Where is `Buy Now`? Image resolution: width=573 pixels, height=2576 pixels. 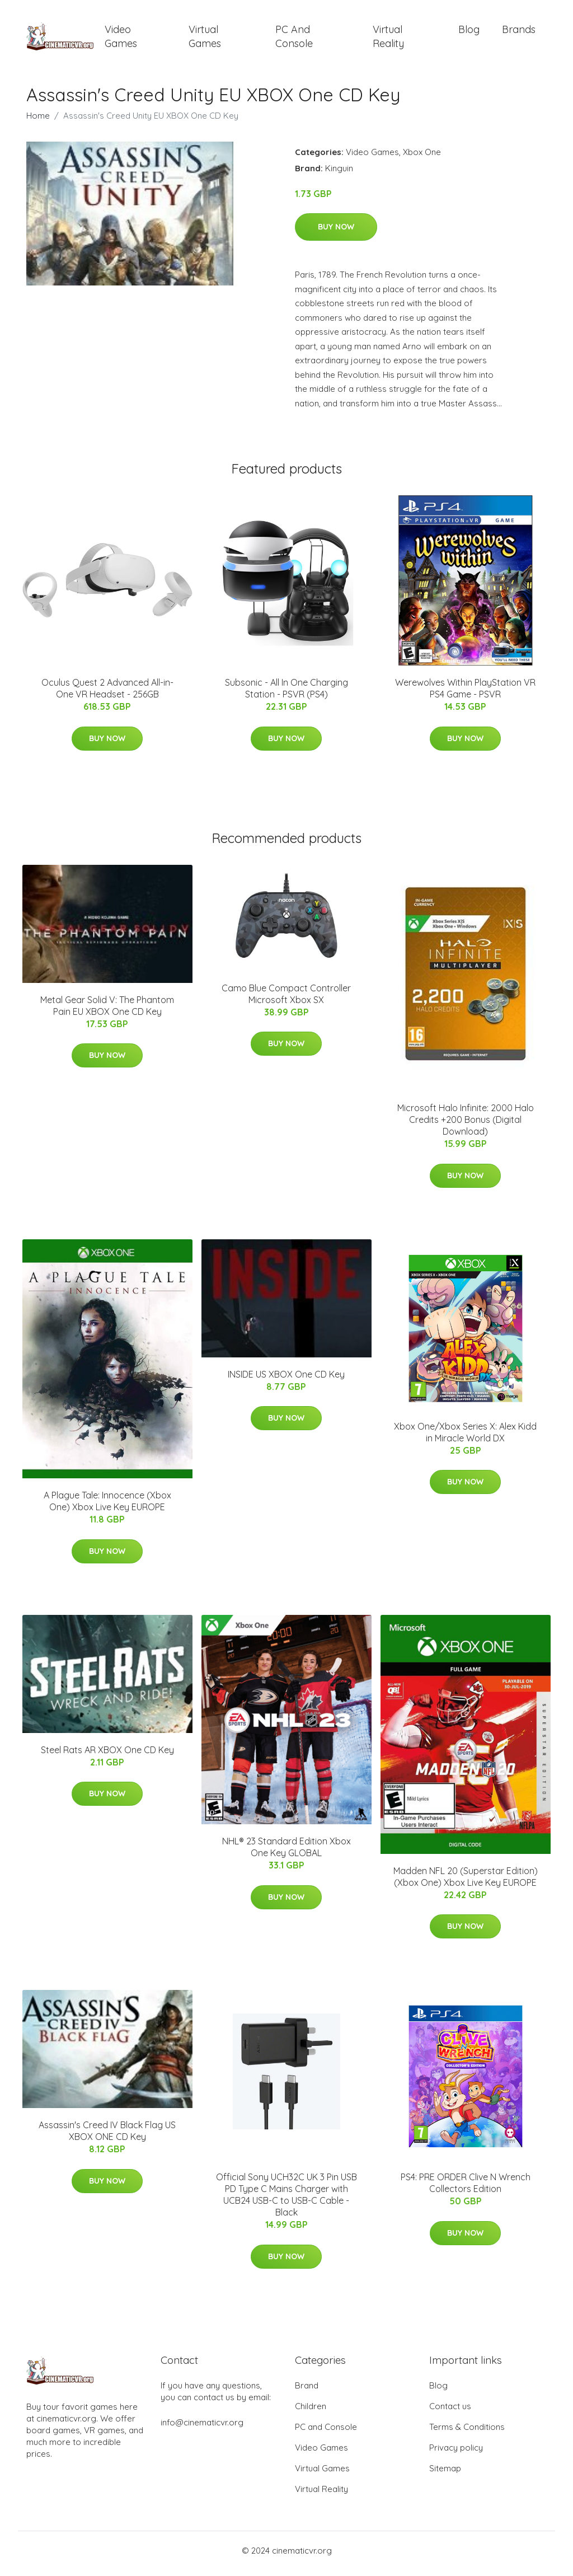 Buy Now is located at coordinates (336, 233).